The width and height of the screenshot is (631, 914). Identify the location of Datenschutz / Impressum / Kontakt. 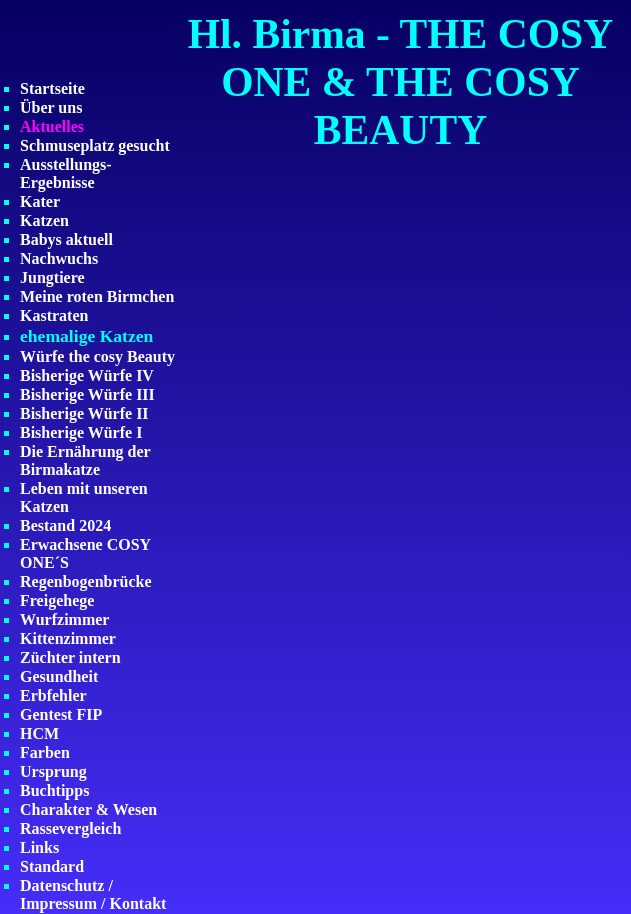
(93, 894).